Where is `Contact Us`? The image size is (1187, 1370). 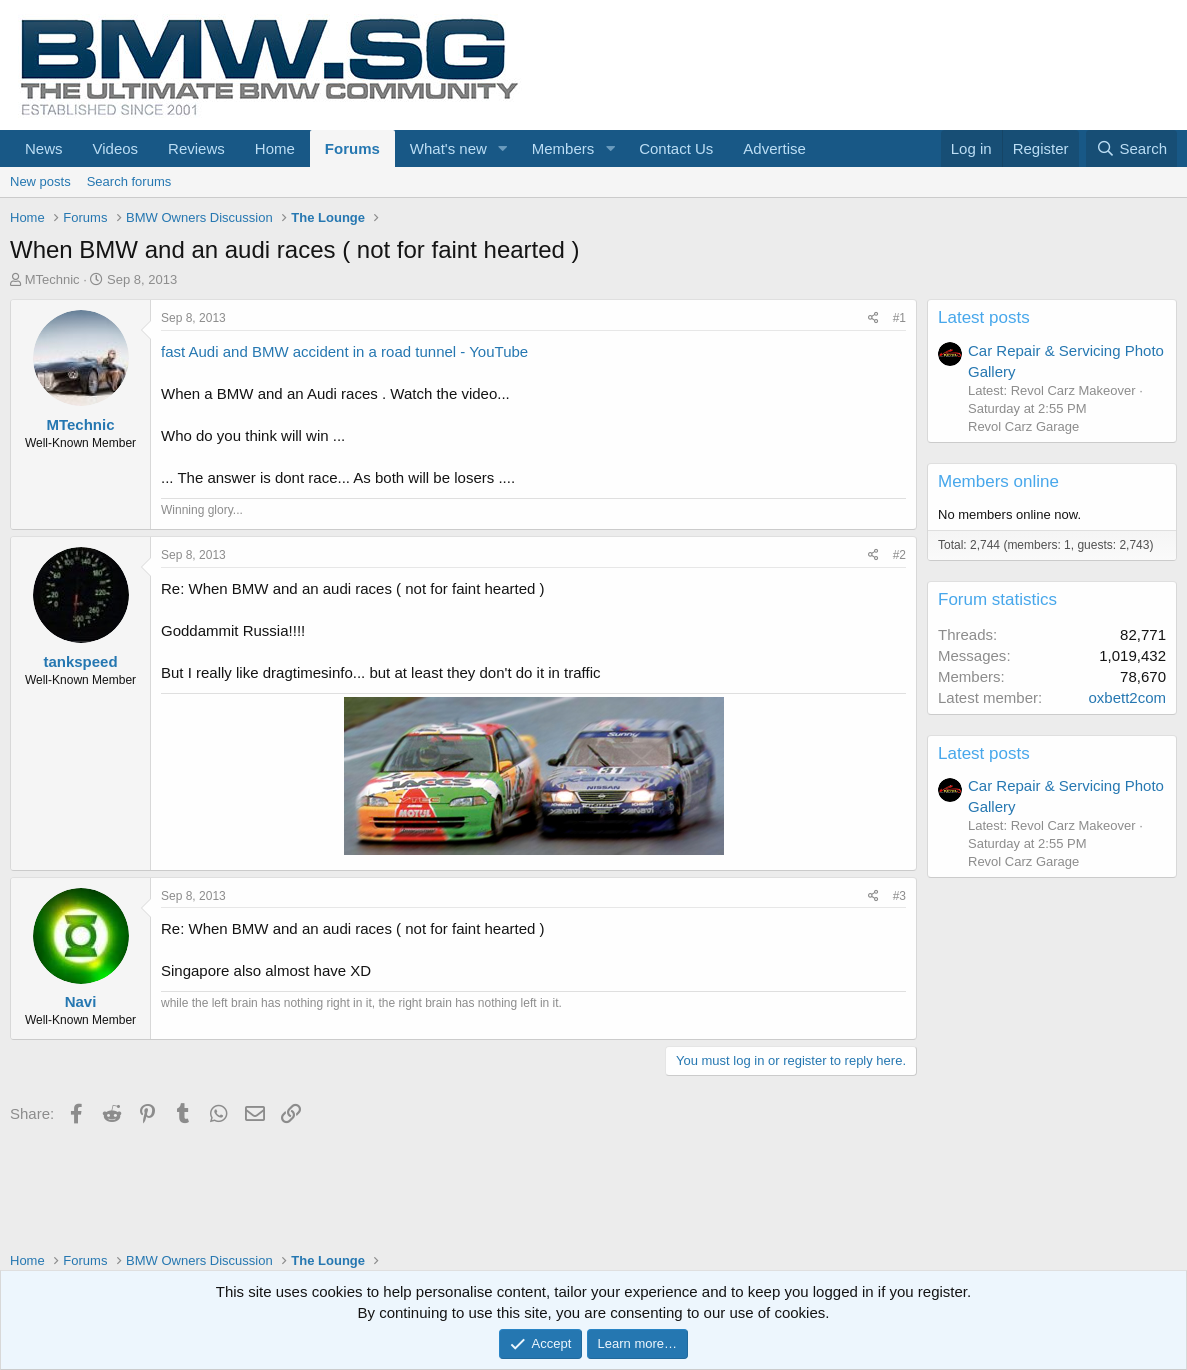 Contact Us is located at coordinates (676, 148).